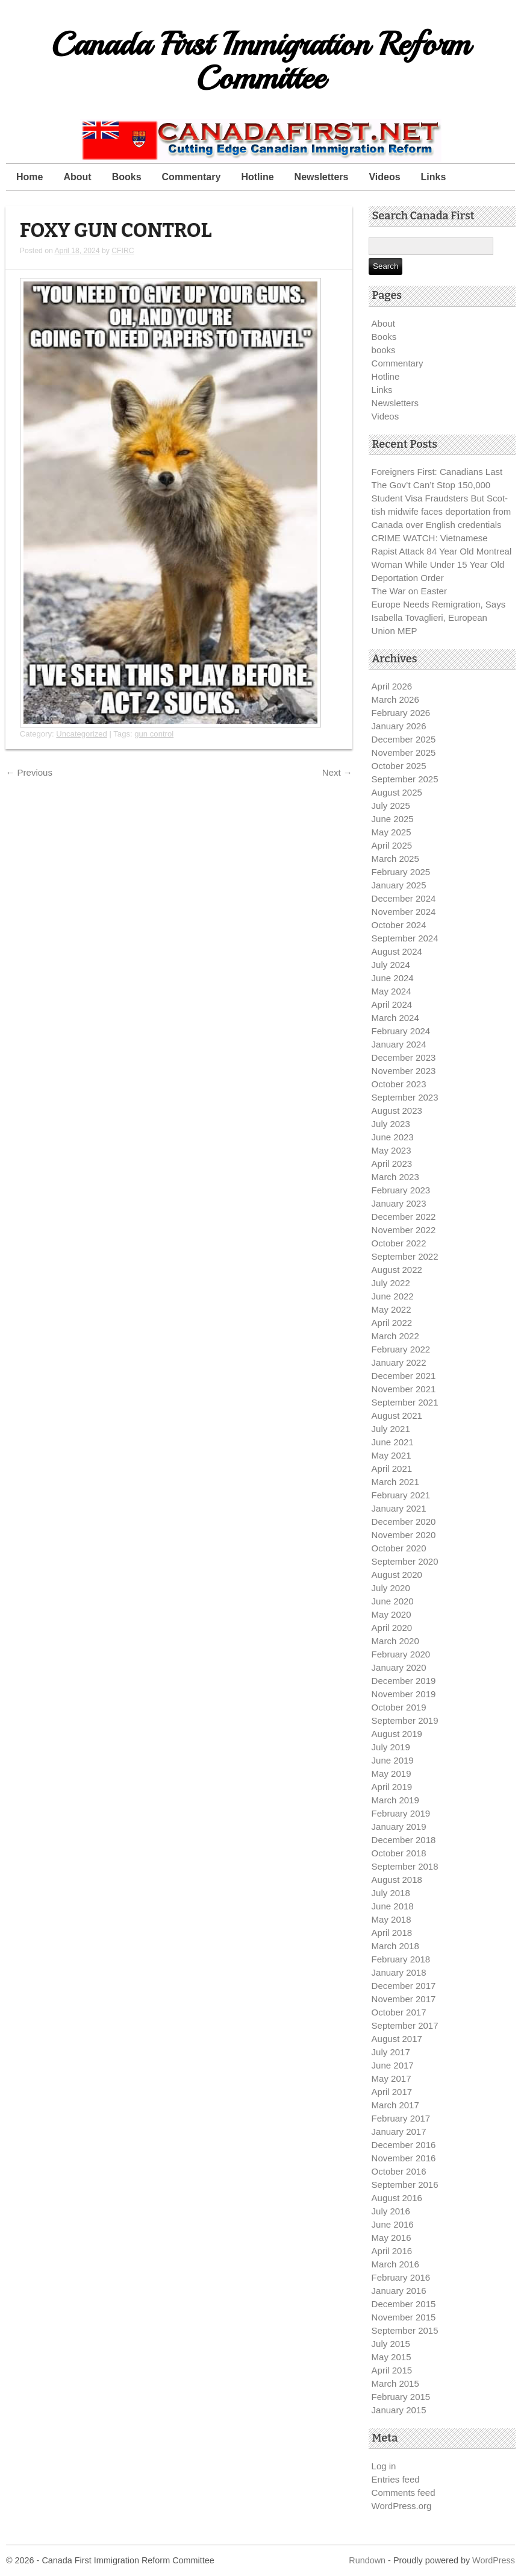  Describe the element at coordinates (405, 2184) in the screenshot. I see `September 2016` at that location.